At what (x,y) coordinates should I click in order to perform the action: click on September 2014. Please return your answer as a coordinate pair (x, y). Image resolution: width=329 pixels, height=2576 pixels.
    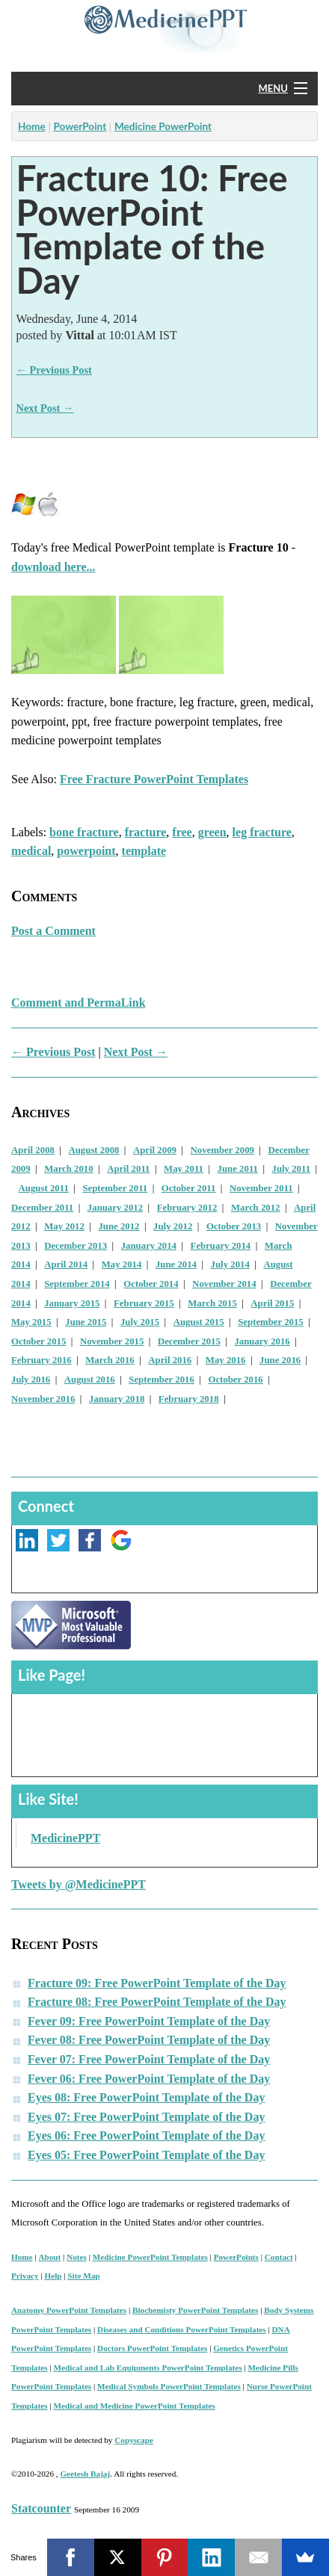
    Looking at the image, I should click on (77, 1284).